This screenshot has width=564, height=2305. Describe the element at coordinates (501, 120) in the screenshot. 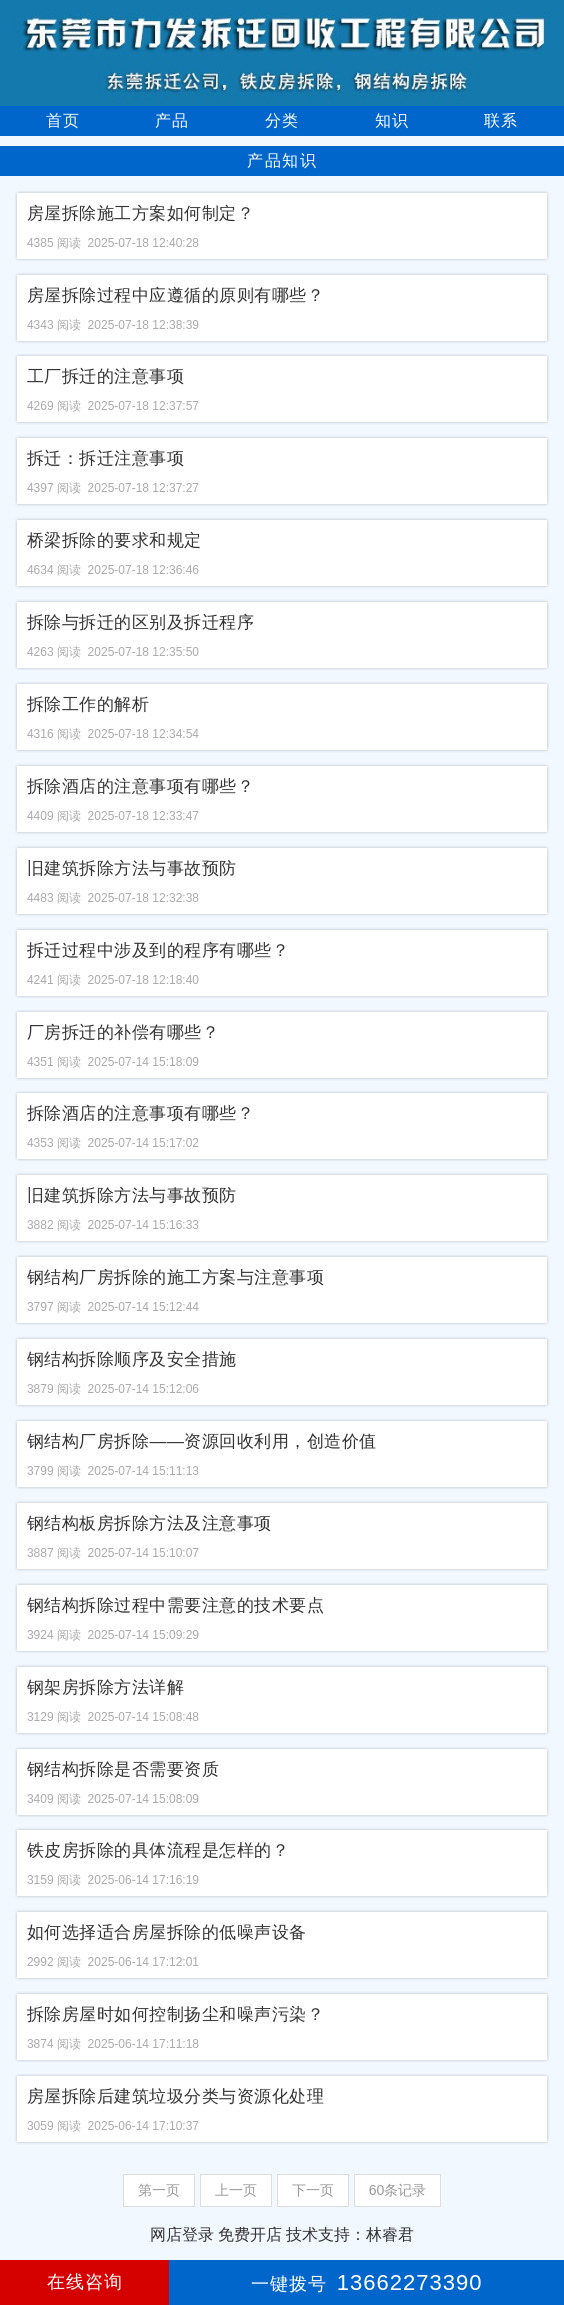

I see `联系` at that location.